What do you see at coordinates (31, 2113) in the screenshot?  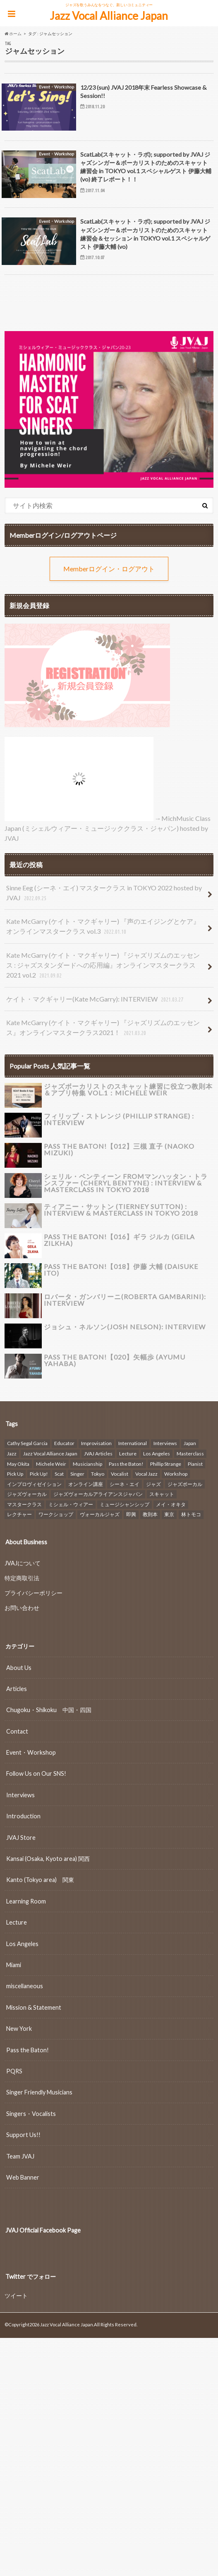 I see `Singers・Vocalists` at bounding box center [31, 2113].